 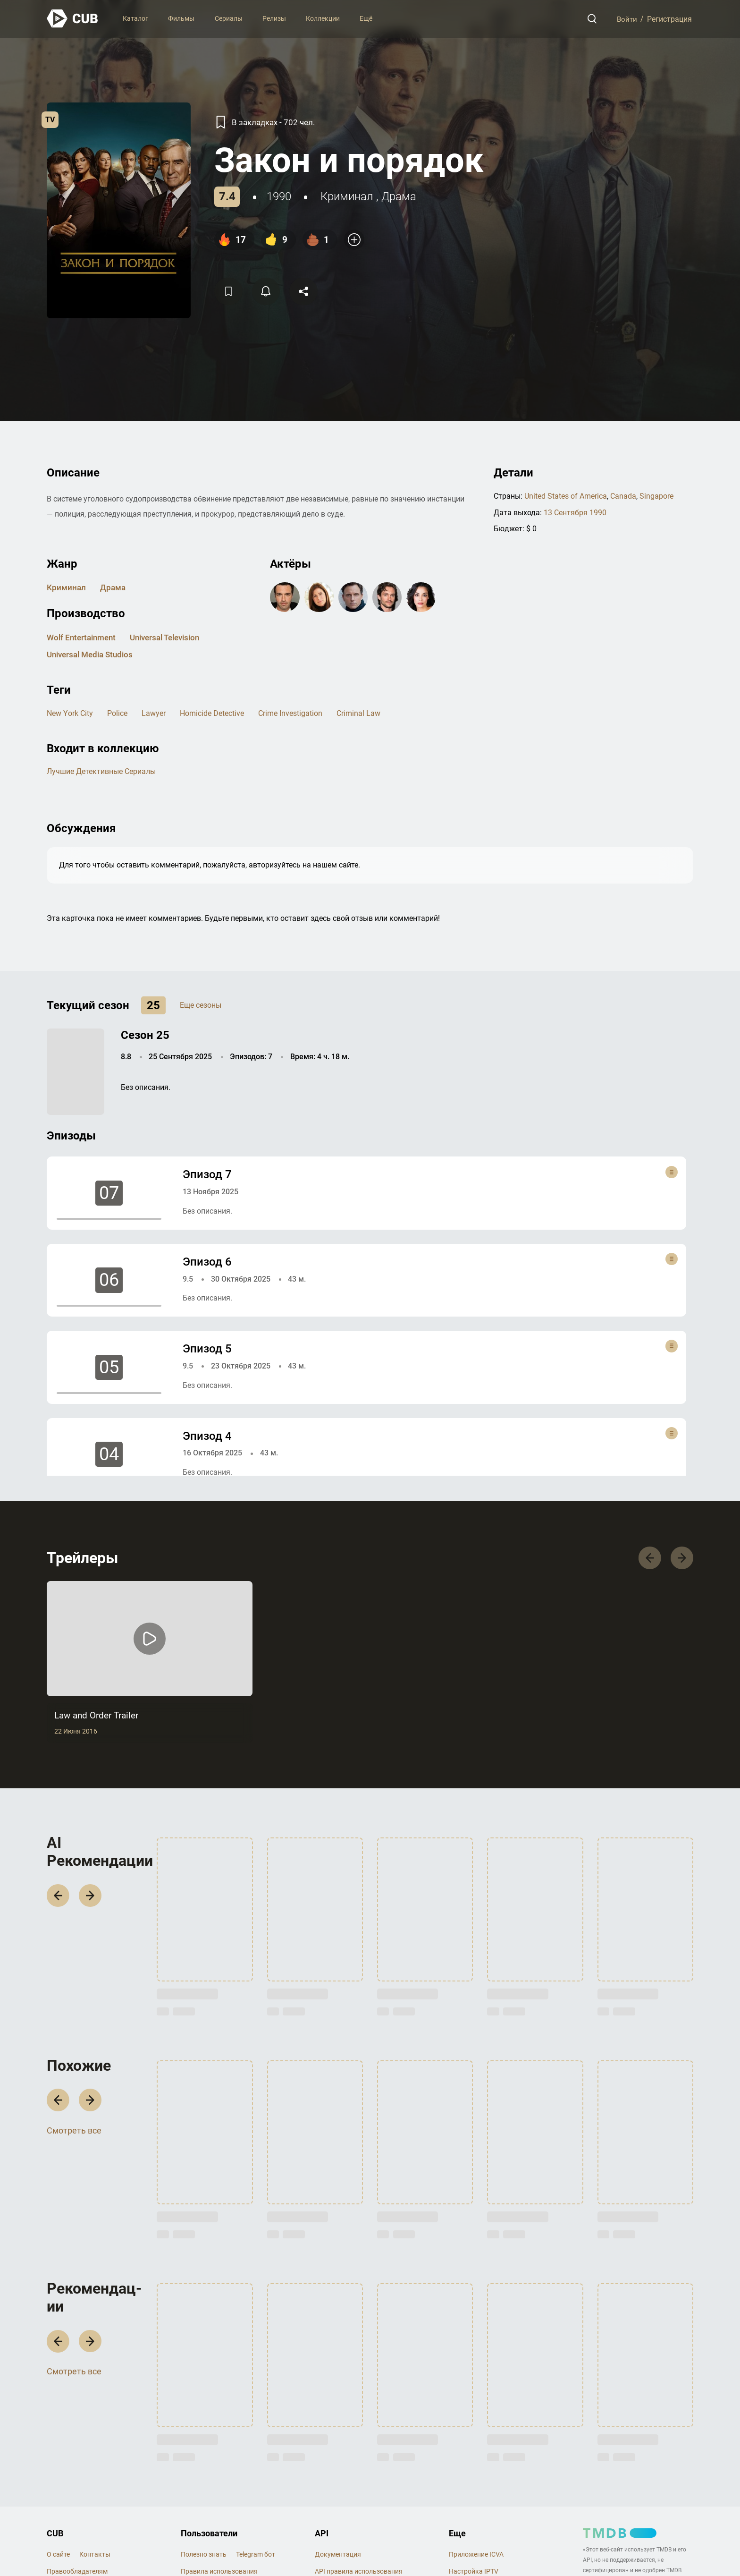 What do you see at coordinates (181, 18) in the screenshot?
I see `Фильмы` at bounding box center [181, 18].